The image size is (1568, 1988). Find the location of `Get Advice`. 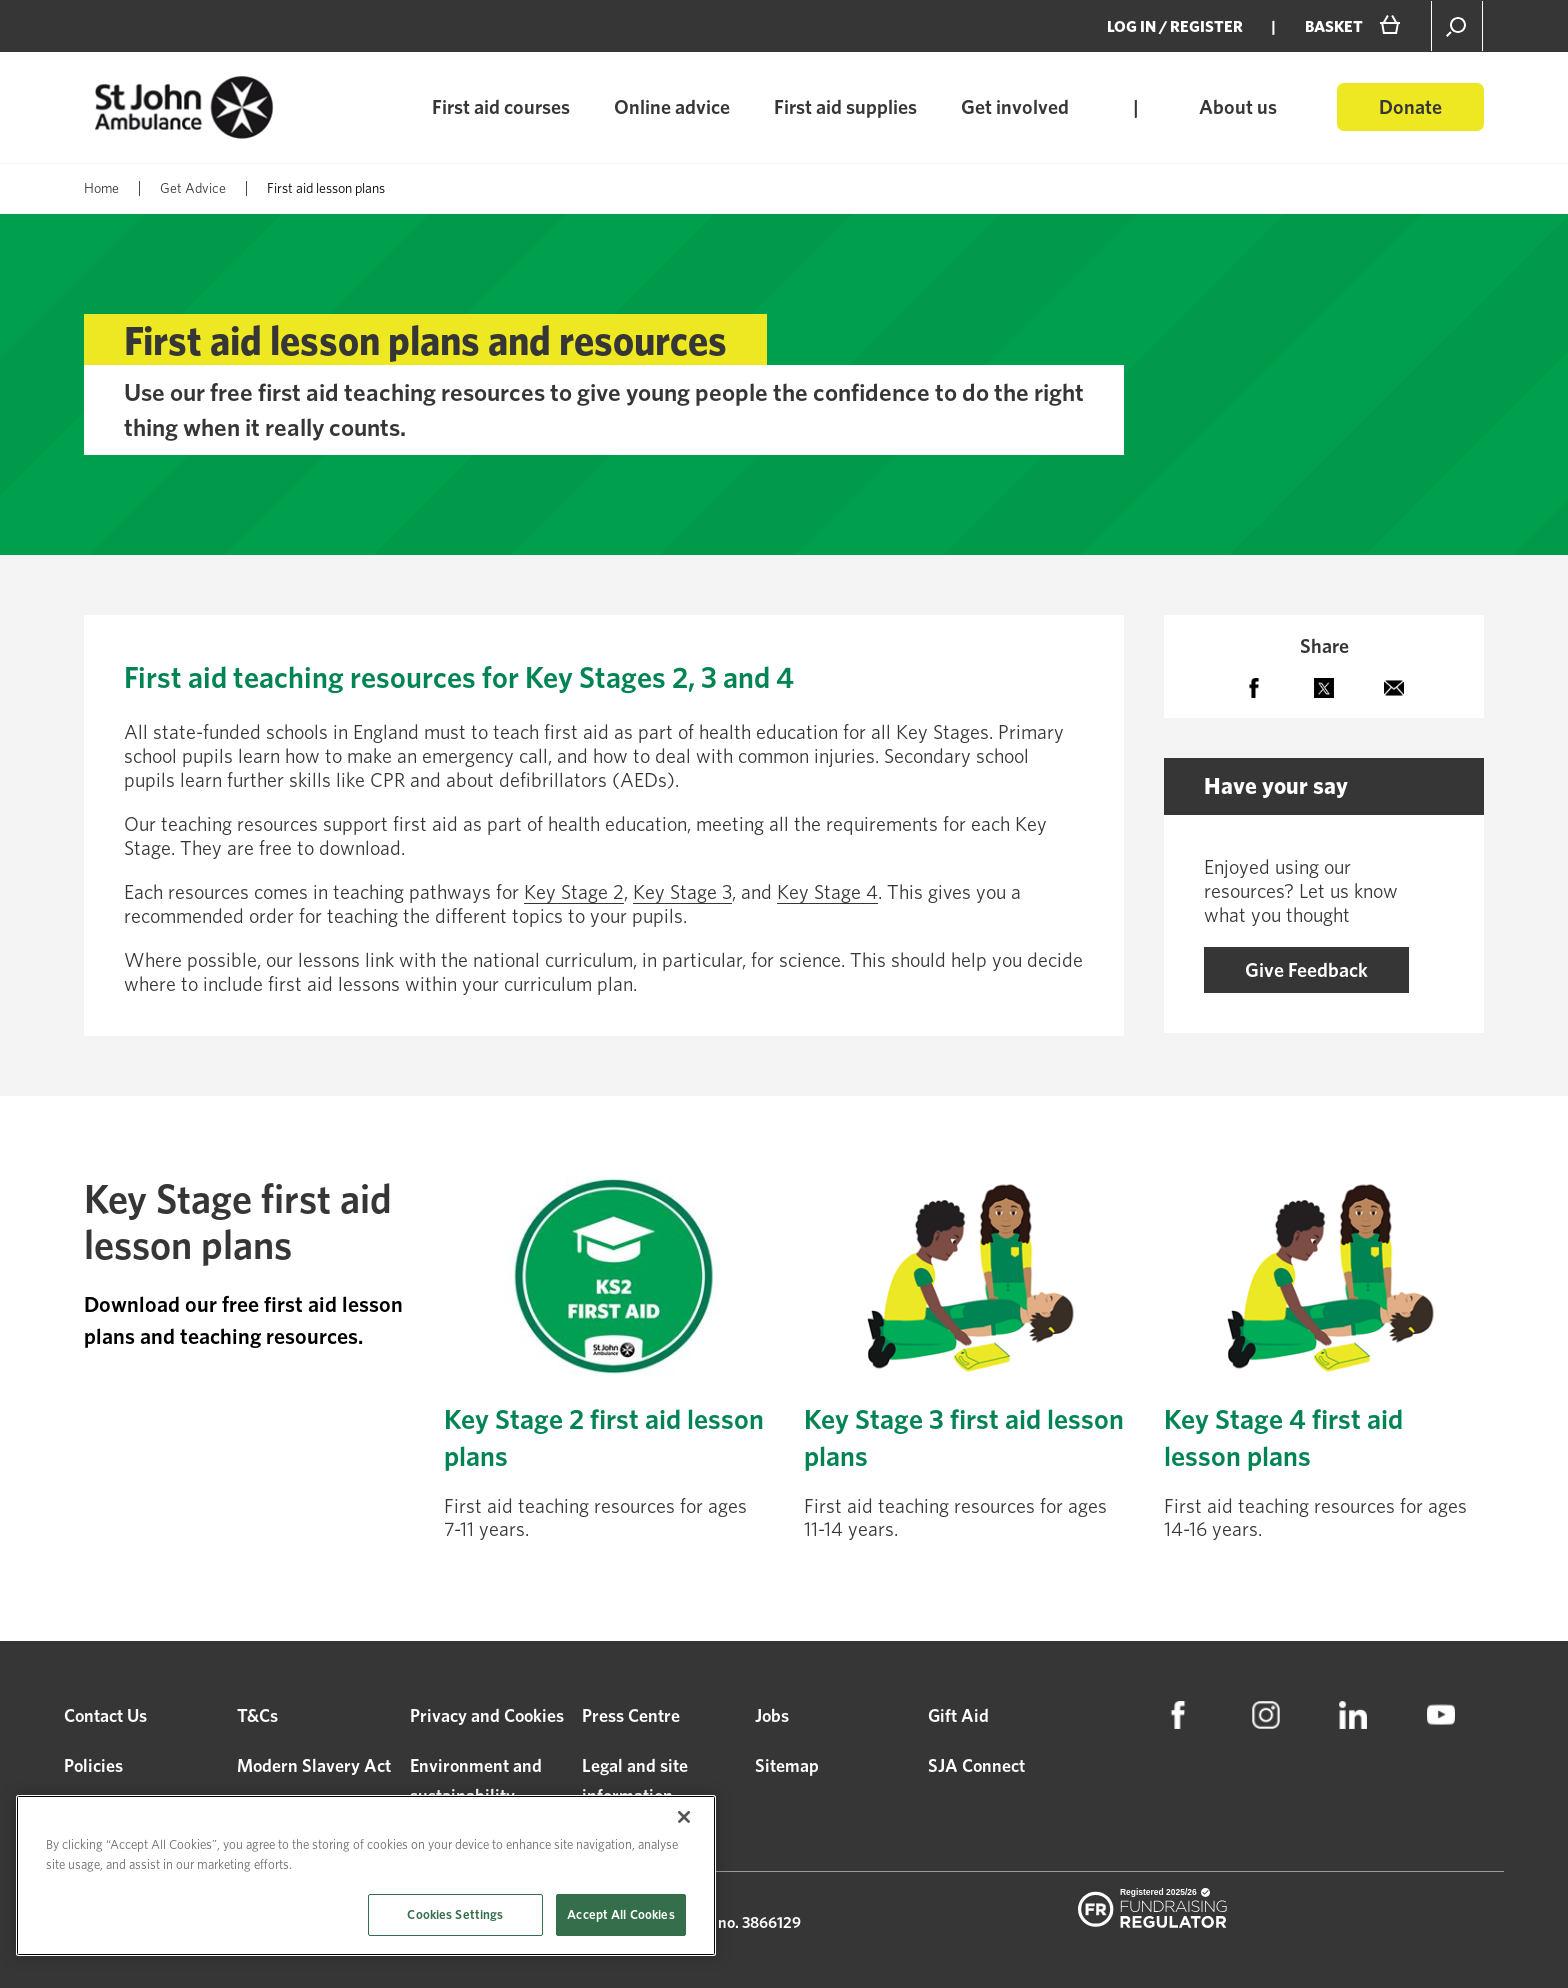

Get Advice is located at coordinates (193, 188).